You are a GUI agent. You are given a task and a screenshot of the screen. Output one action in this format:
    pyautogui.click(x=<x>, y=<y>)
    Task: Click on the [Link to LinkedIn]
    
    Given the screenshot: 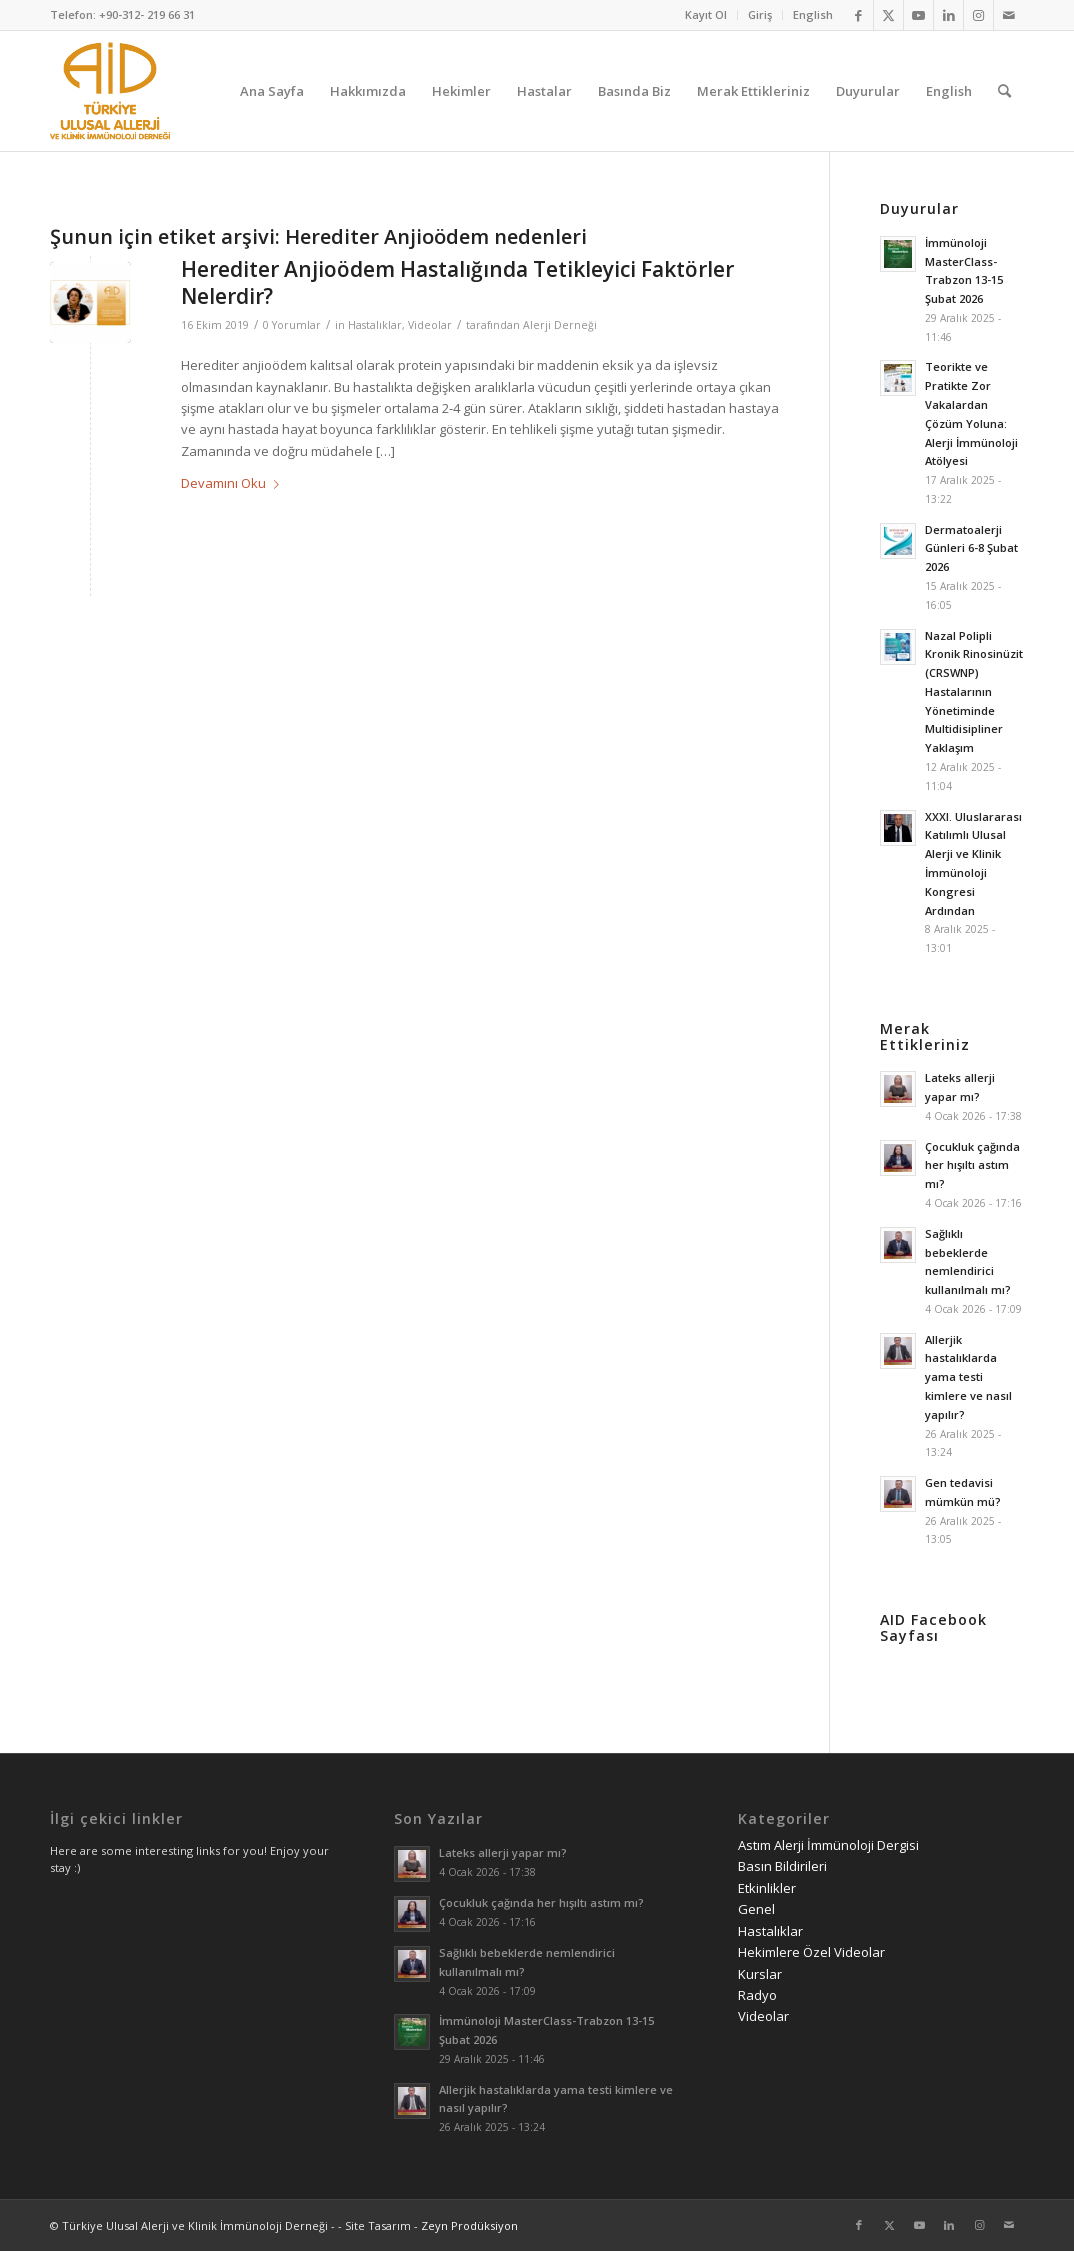 What is the action you would take?
    pyautogui.click(x=948, y=15)
    